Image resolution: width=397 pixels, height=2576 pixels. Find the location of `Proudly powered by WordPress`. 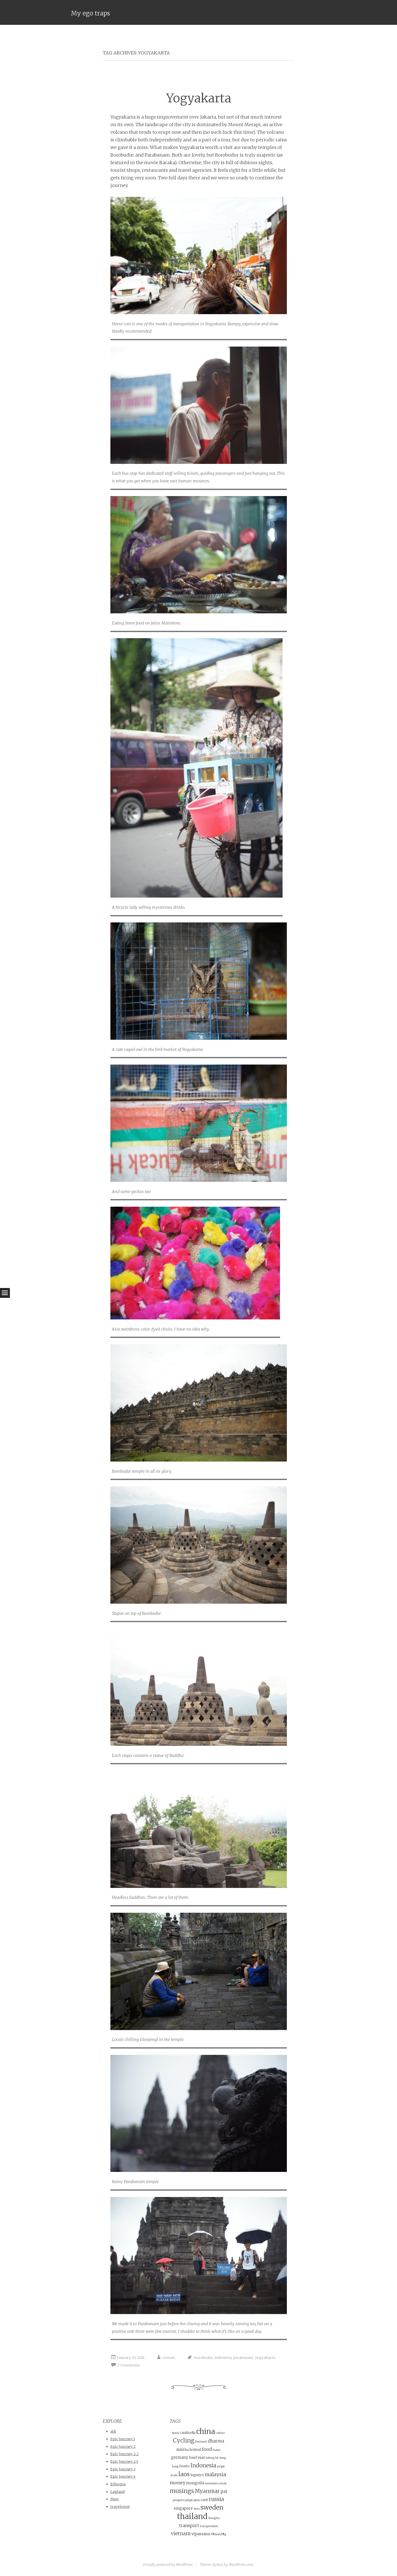

Proudly powered by WordPress is located at coordinates (168, 2564).